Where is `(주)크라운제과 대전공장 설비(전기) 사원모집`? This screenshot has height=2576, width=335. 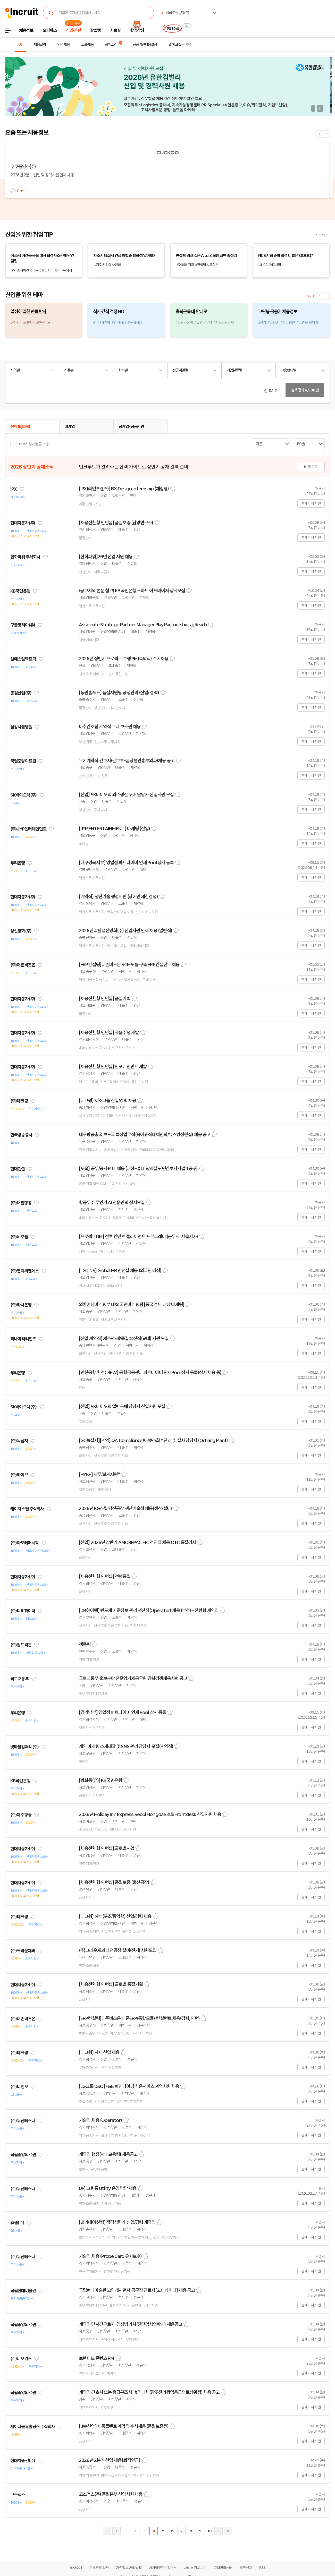 (주)크라운제과 대전공장 설비(전기) 사원모집 is located at coordinates (118, 1950).